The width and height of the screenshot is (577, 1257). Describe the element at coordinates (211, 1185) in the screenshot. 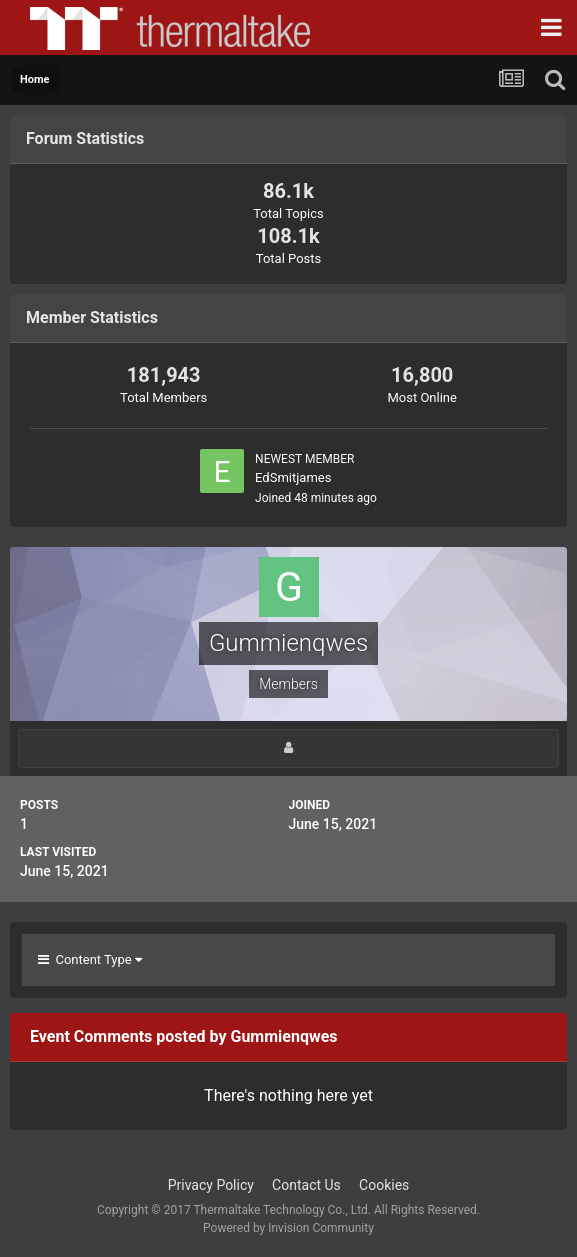

I see `Privacy Policy` at that location.